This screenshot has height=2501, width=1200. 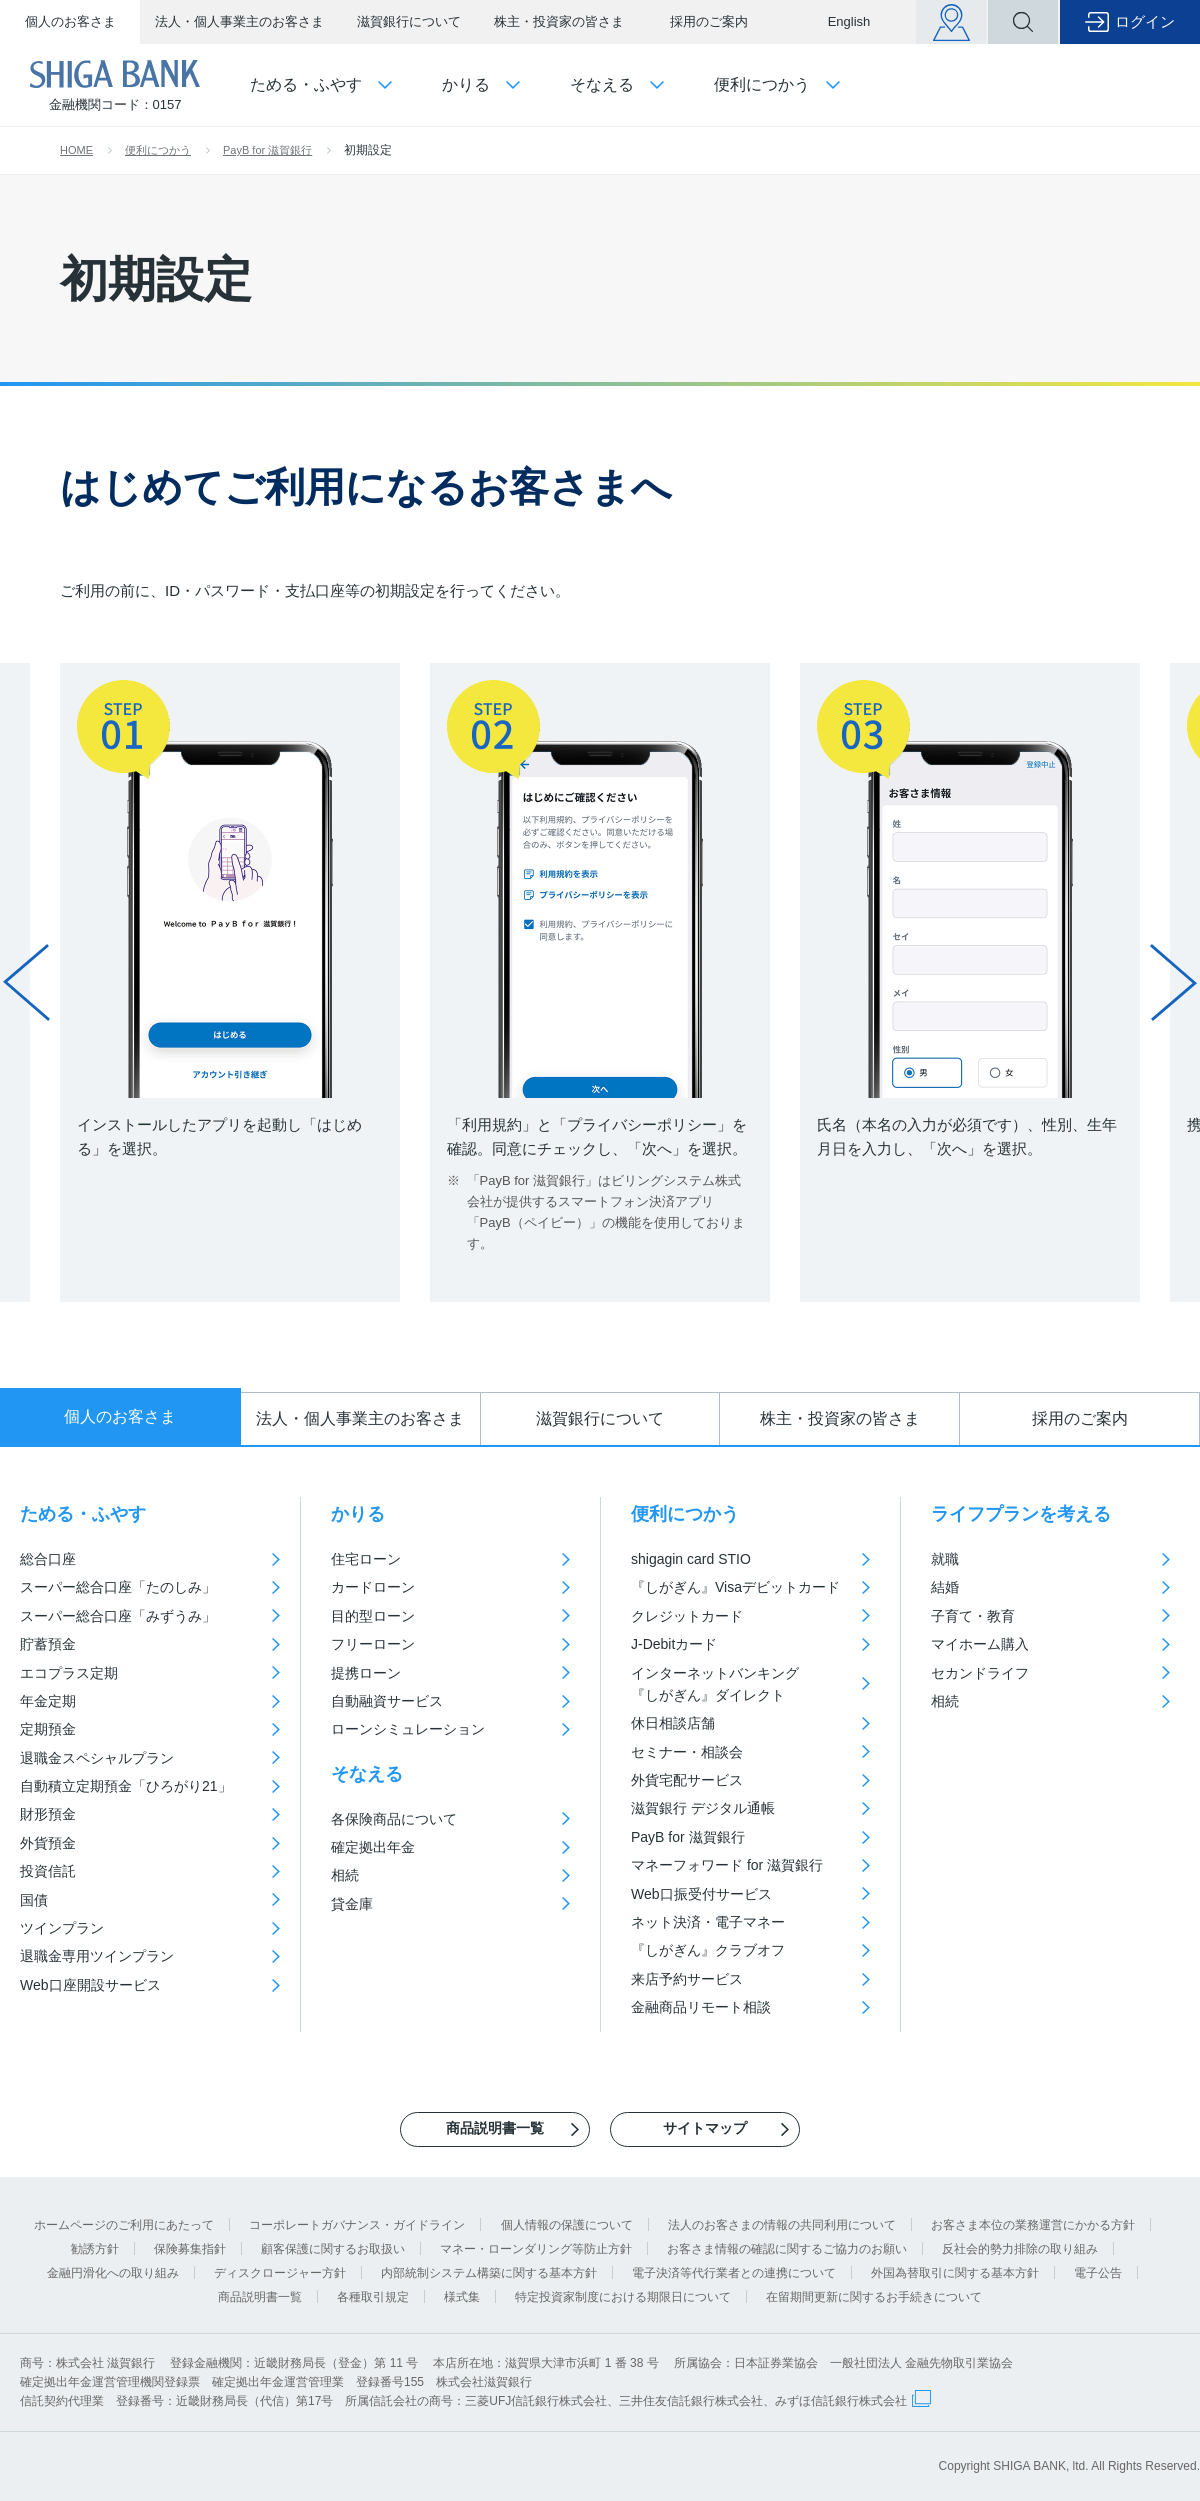 I want to click on 個人情報の保護について, so click(x=567, y=2225).